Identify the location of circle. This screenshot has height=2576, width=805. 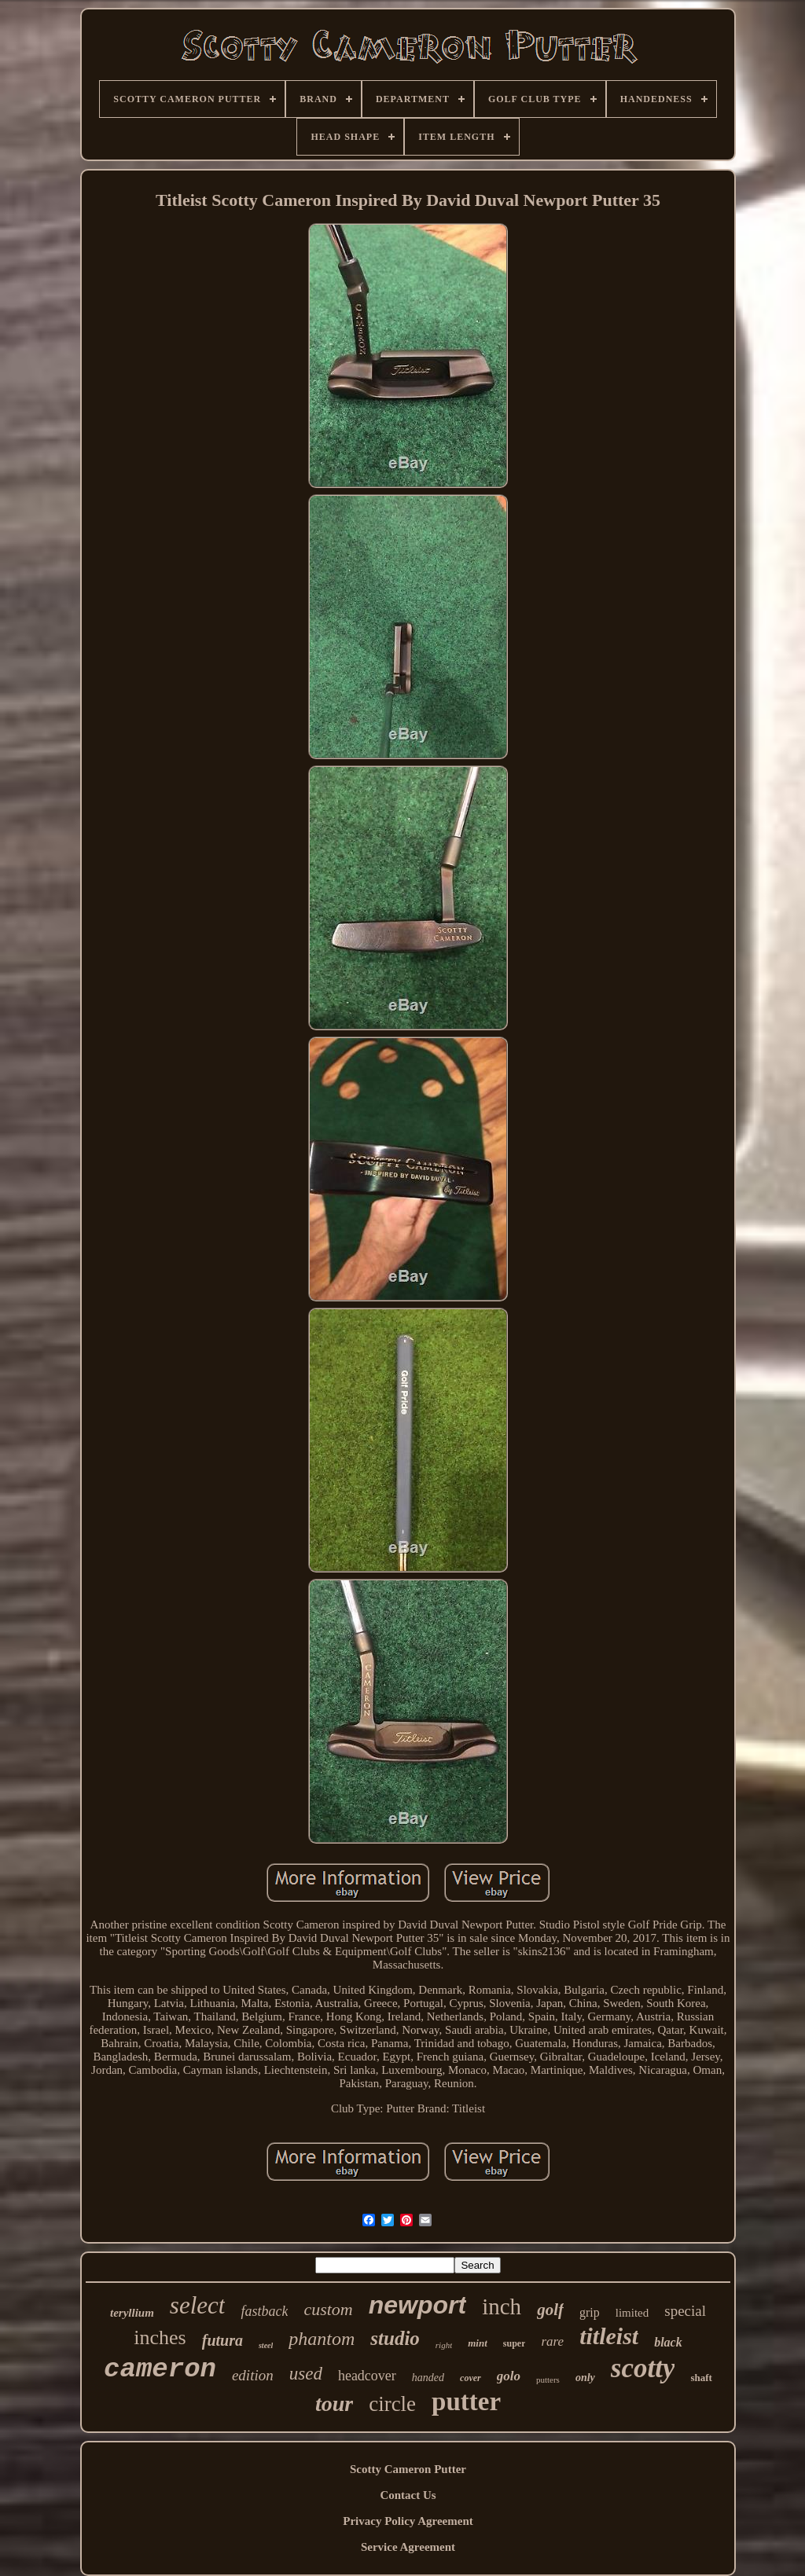
(392, 2404).